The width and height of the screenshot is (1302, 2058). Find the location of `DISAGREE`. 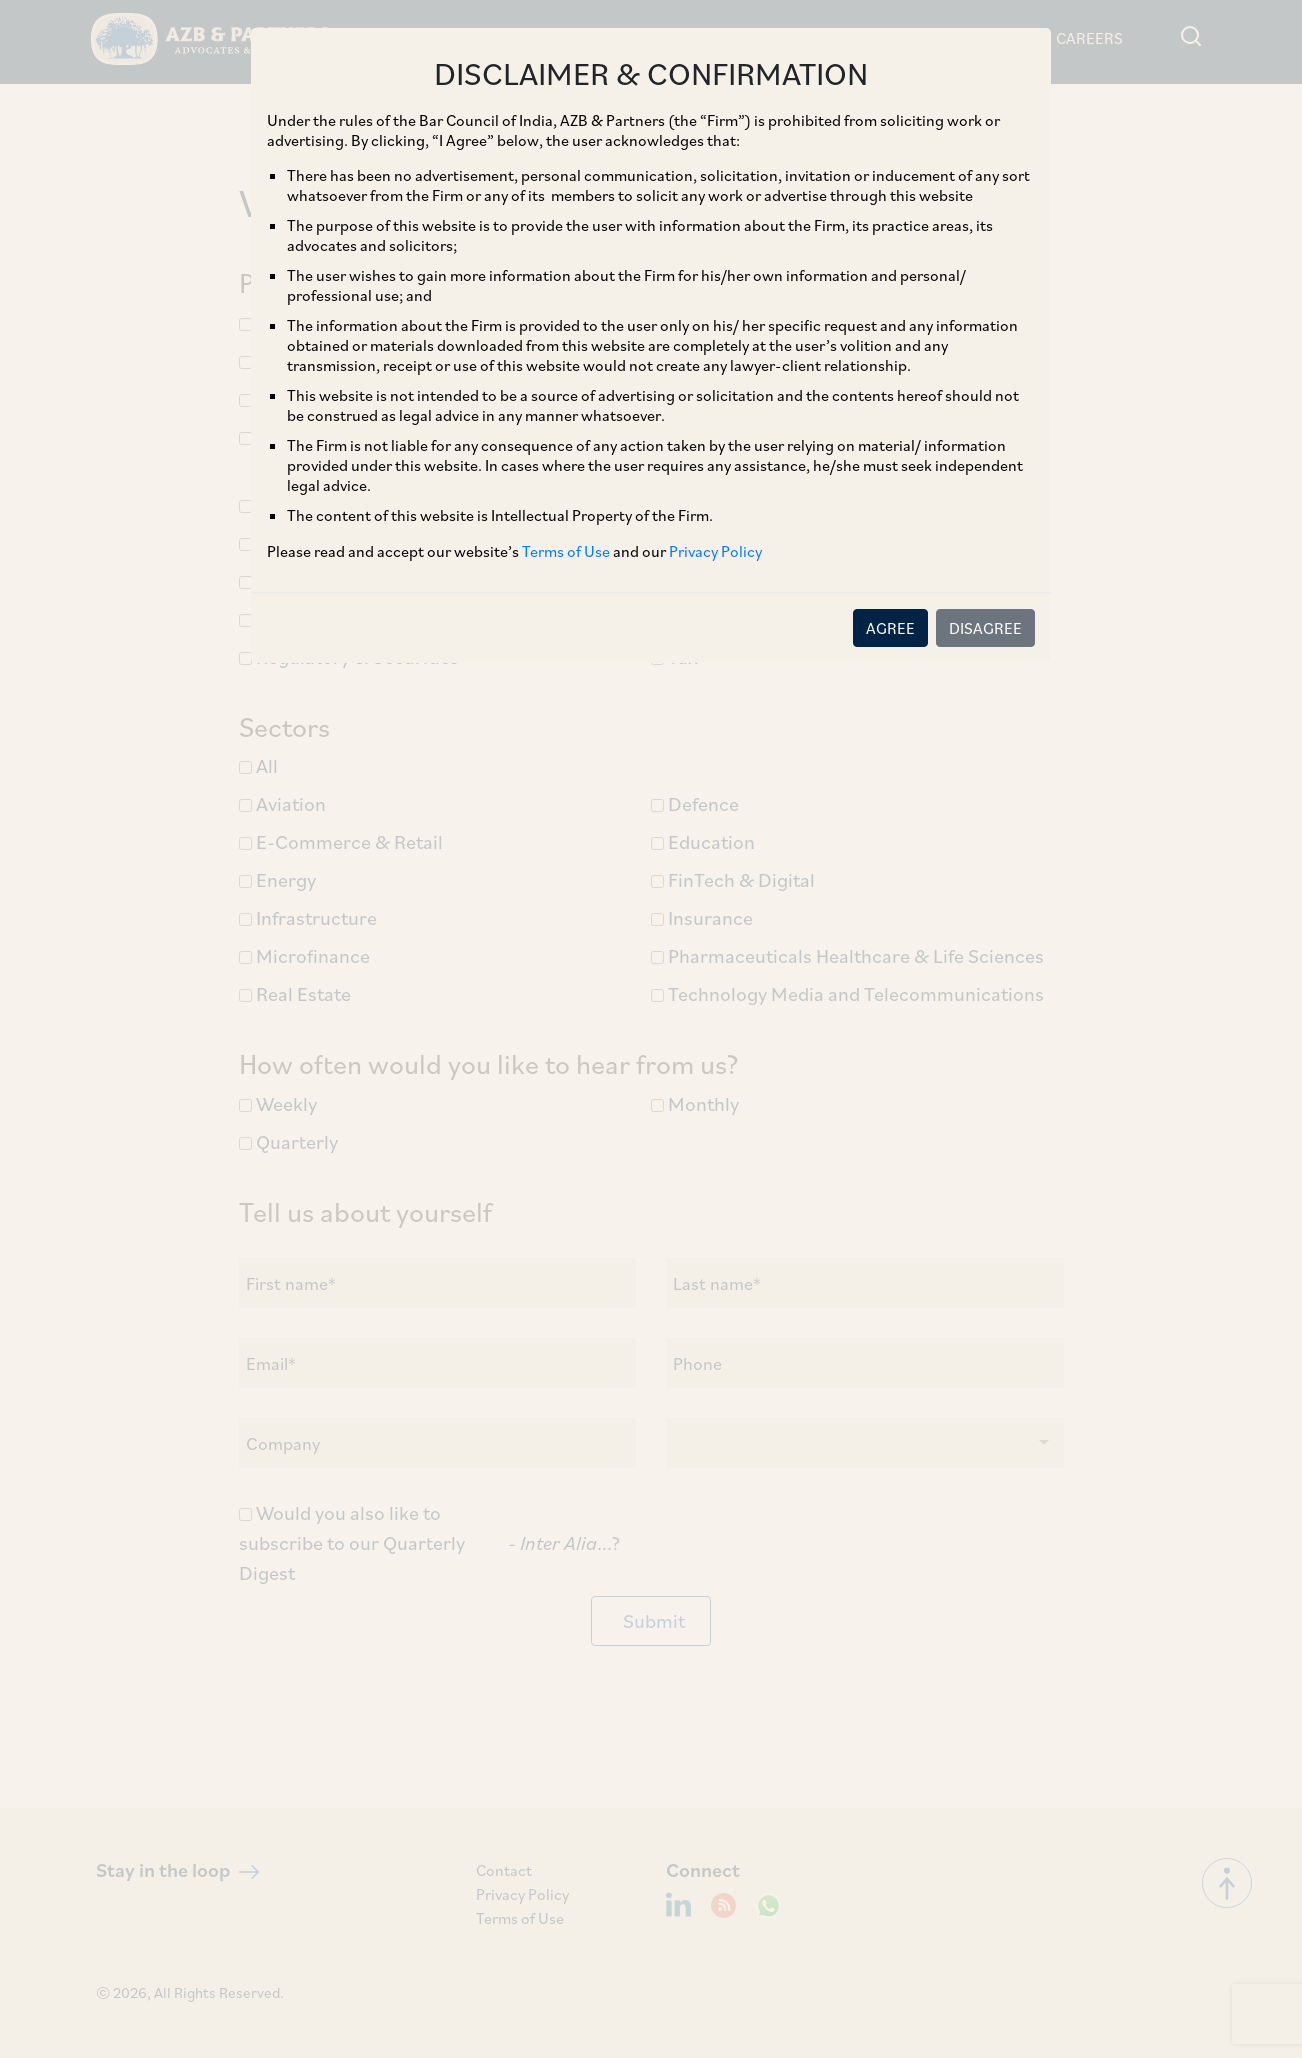

DISAGREE is located at coordinates (985, 628).